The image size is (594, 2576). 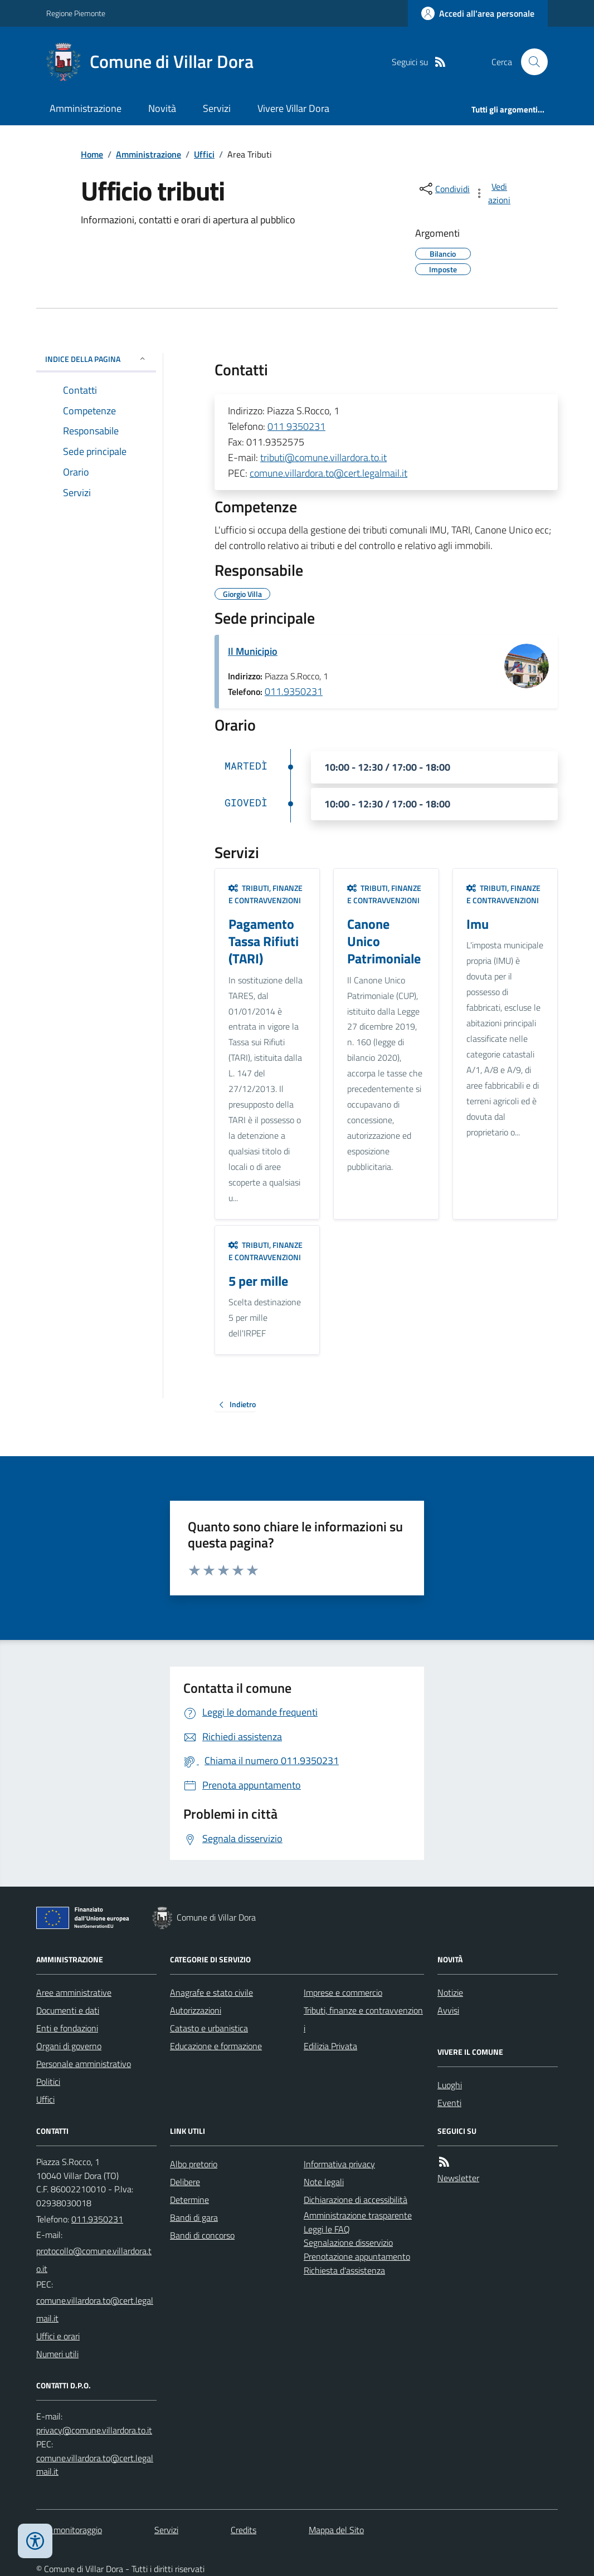 What do you see at coordinates (67, 2010) in the screenshot?
I see `Documenti e dati` at bounding box center [67, 2010].